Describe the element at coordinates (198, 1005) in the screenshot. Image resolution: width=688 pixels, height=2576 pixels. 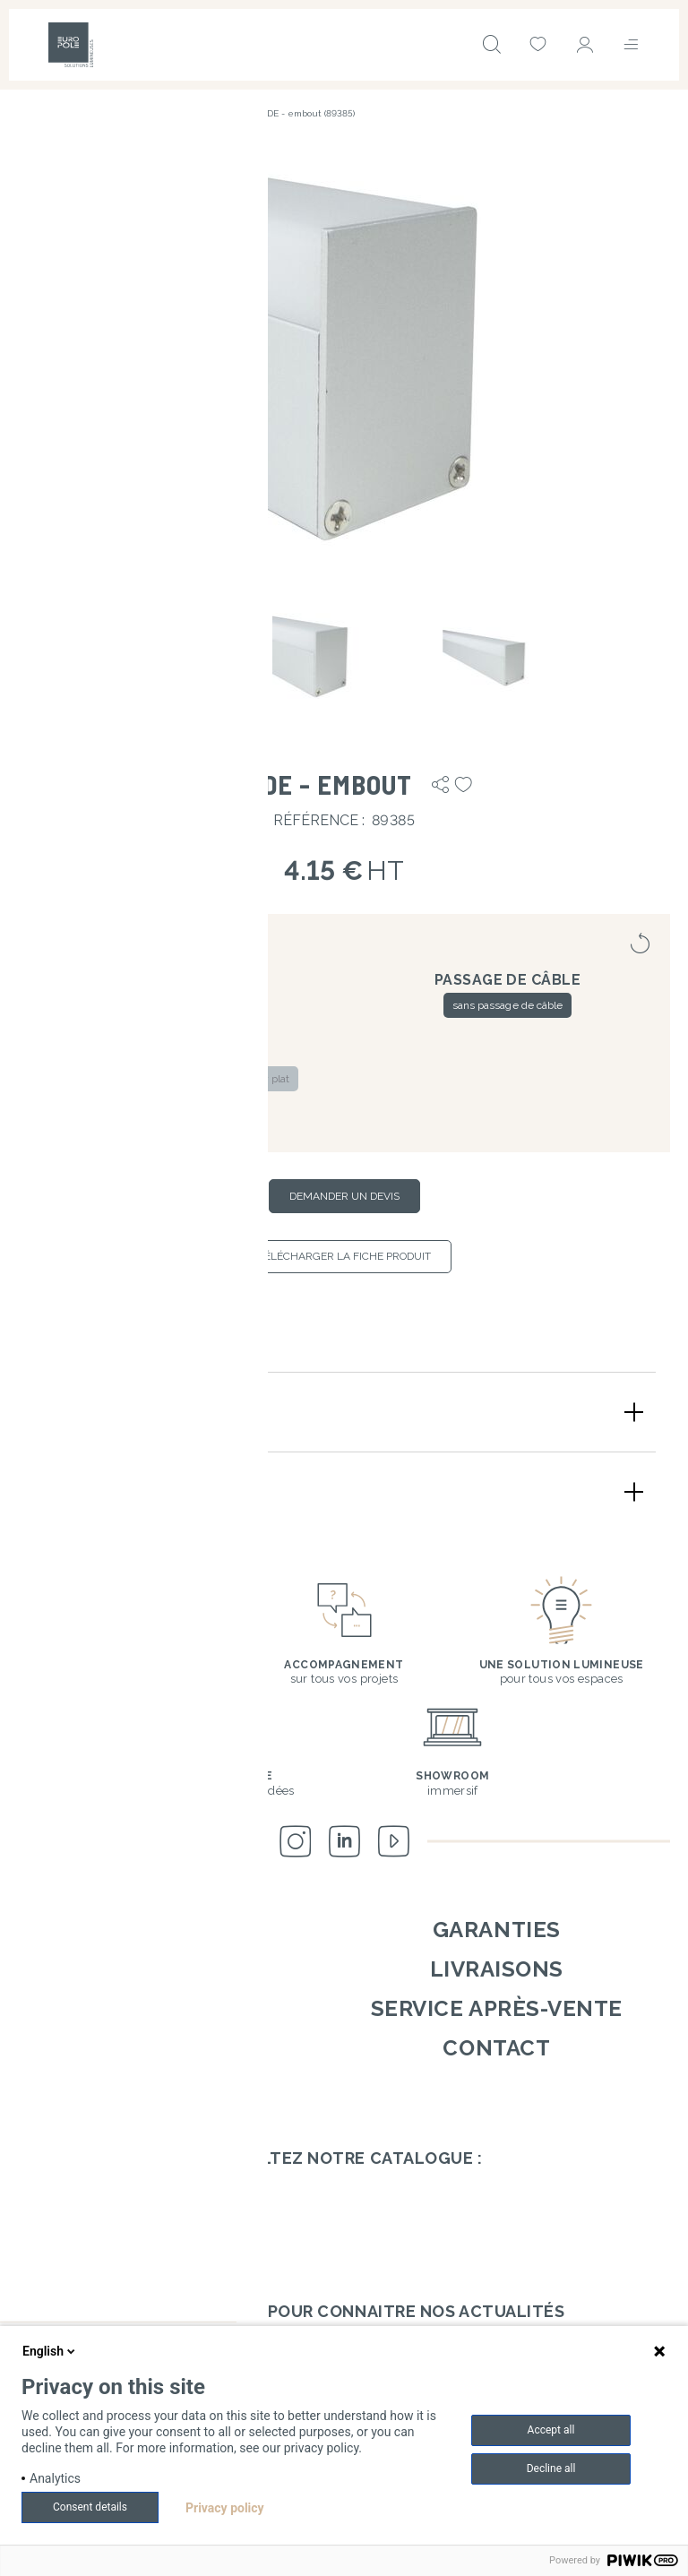
I see `blanc` at that location.